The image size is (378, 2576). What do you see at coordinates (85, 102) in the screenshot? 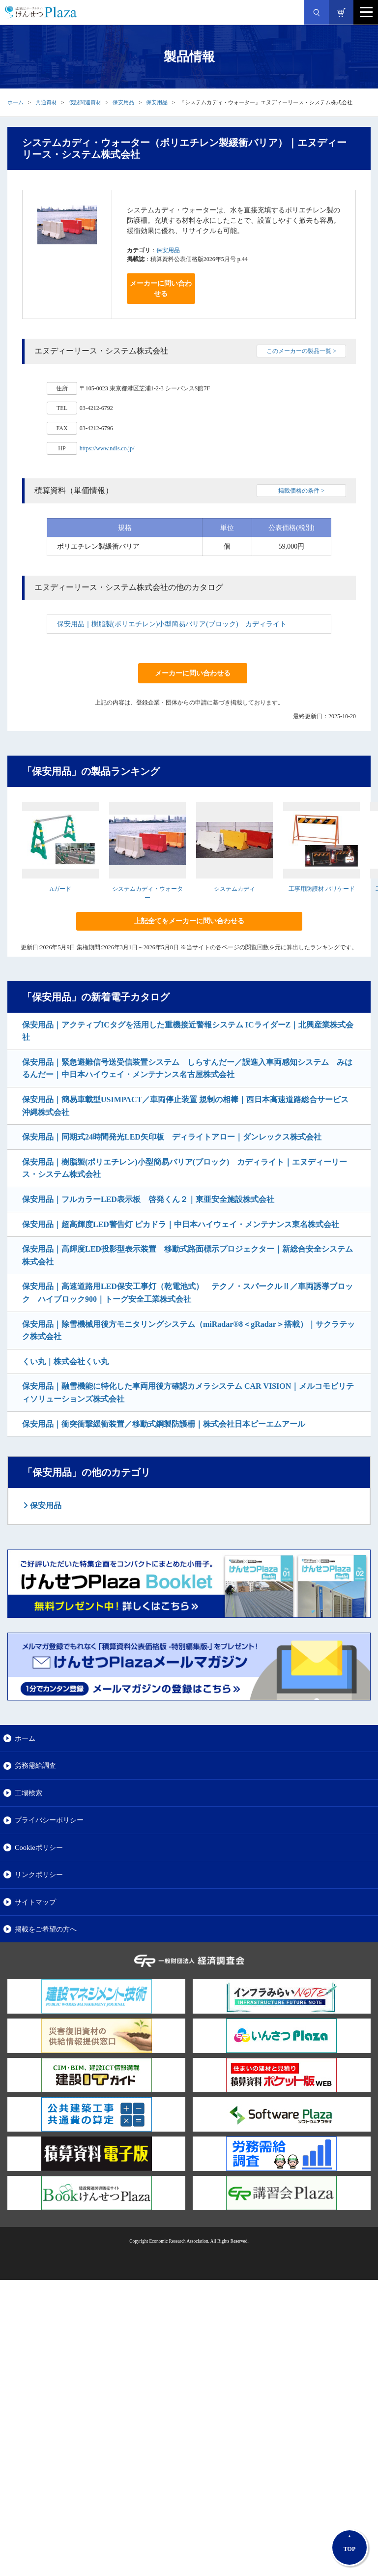
I see `仮設関連資材` at bounding box center [85, 102].